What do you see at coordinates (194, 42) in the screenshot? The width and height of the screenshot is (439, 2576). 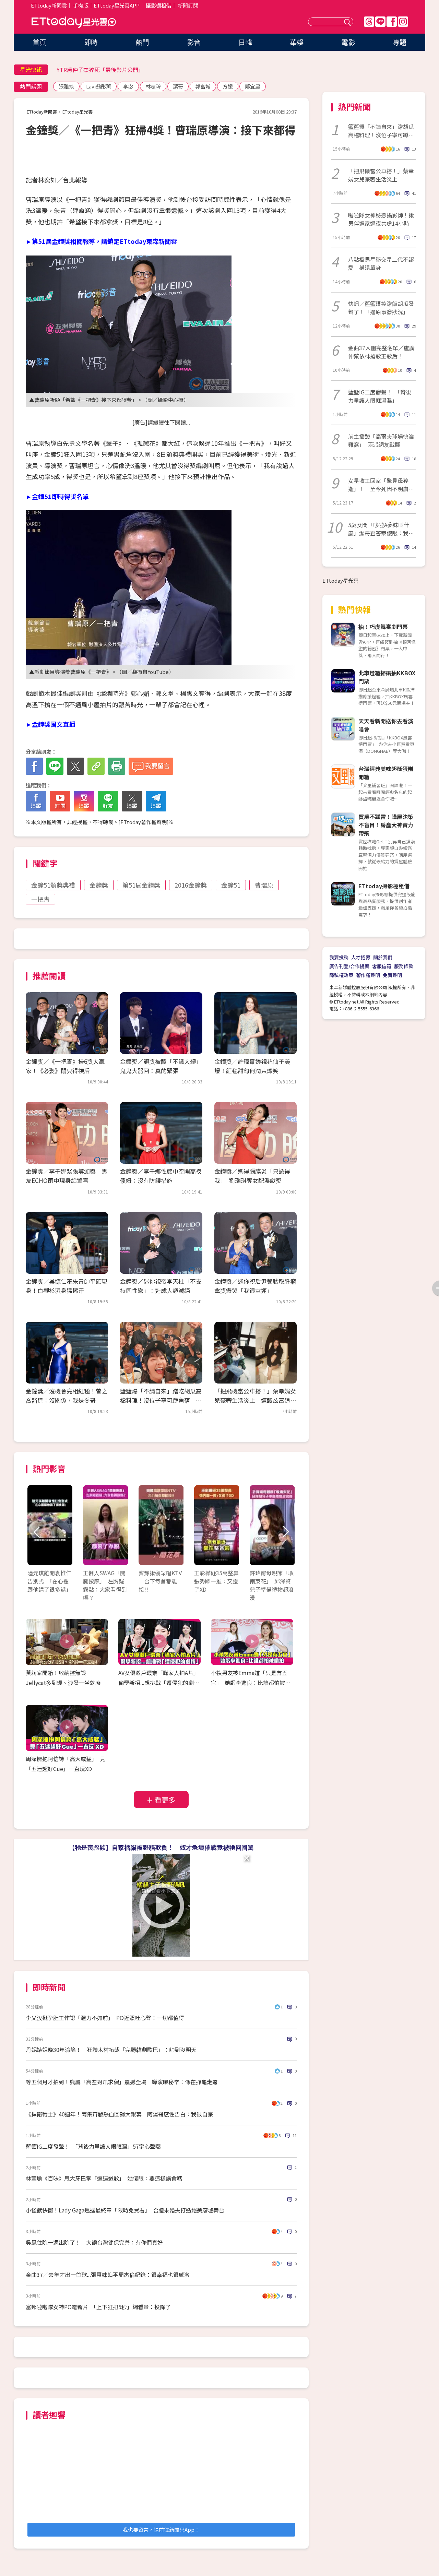 I see `影音` at bounding box center [194, 42].